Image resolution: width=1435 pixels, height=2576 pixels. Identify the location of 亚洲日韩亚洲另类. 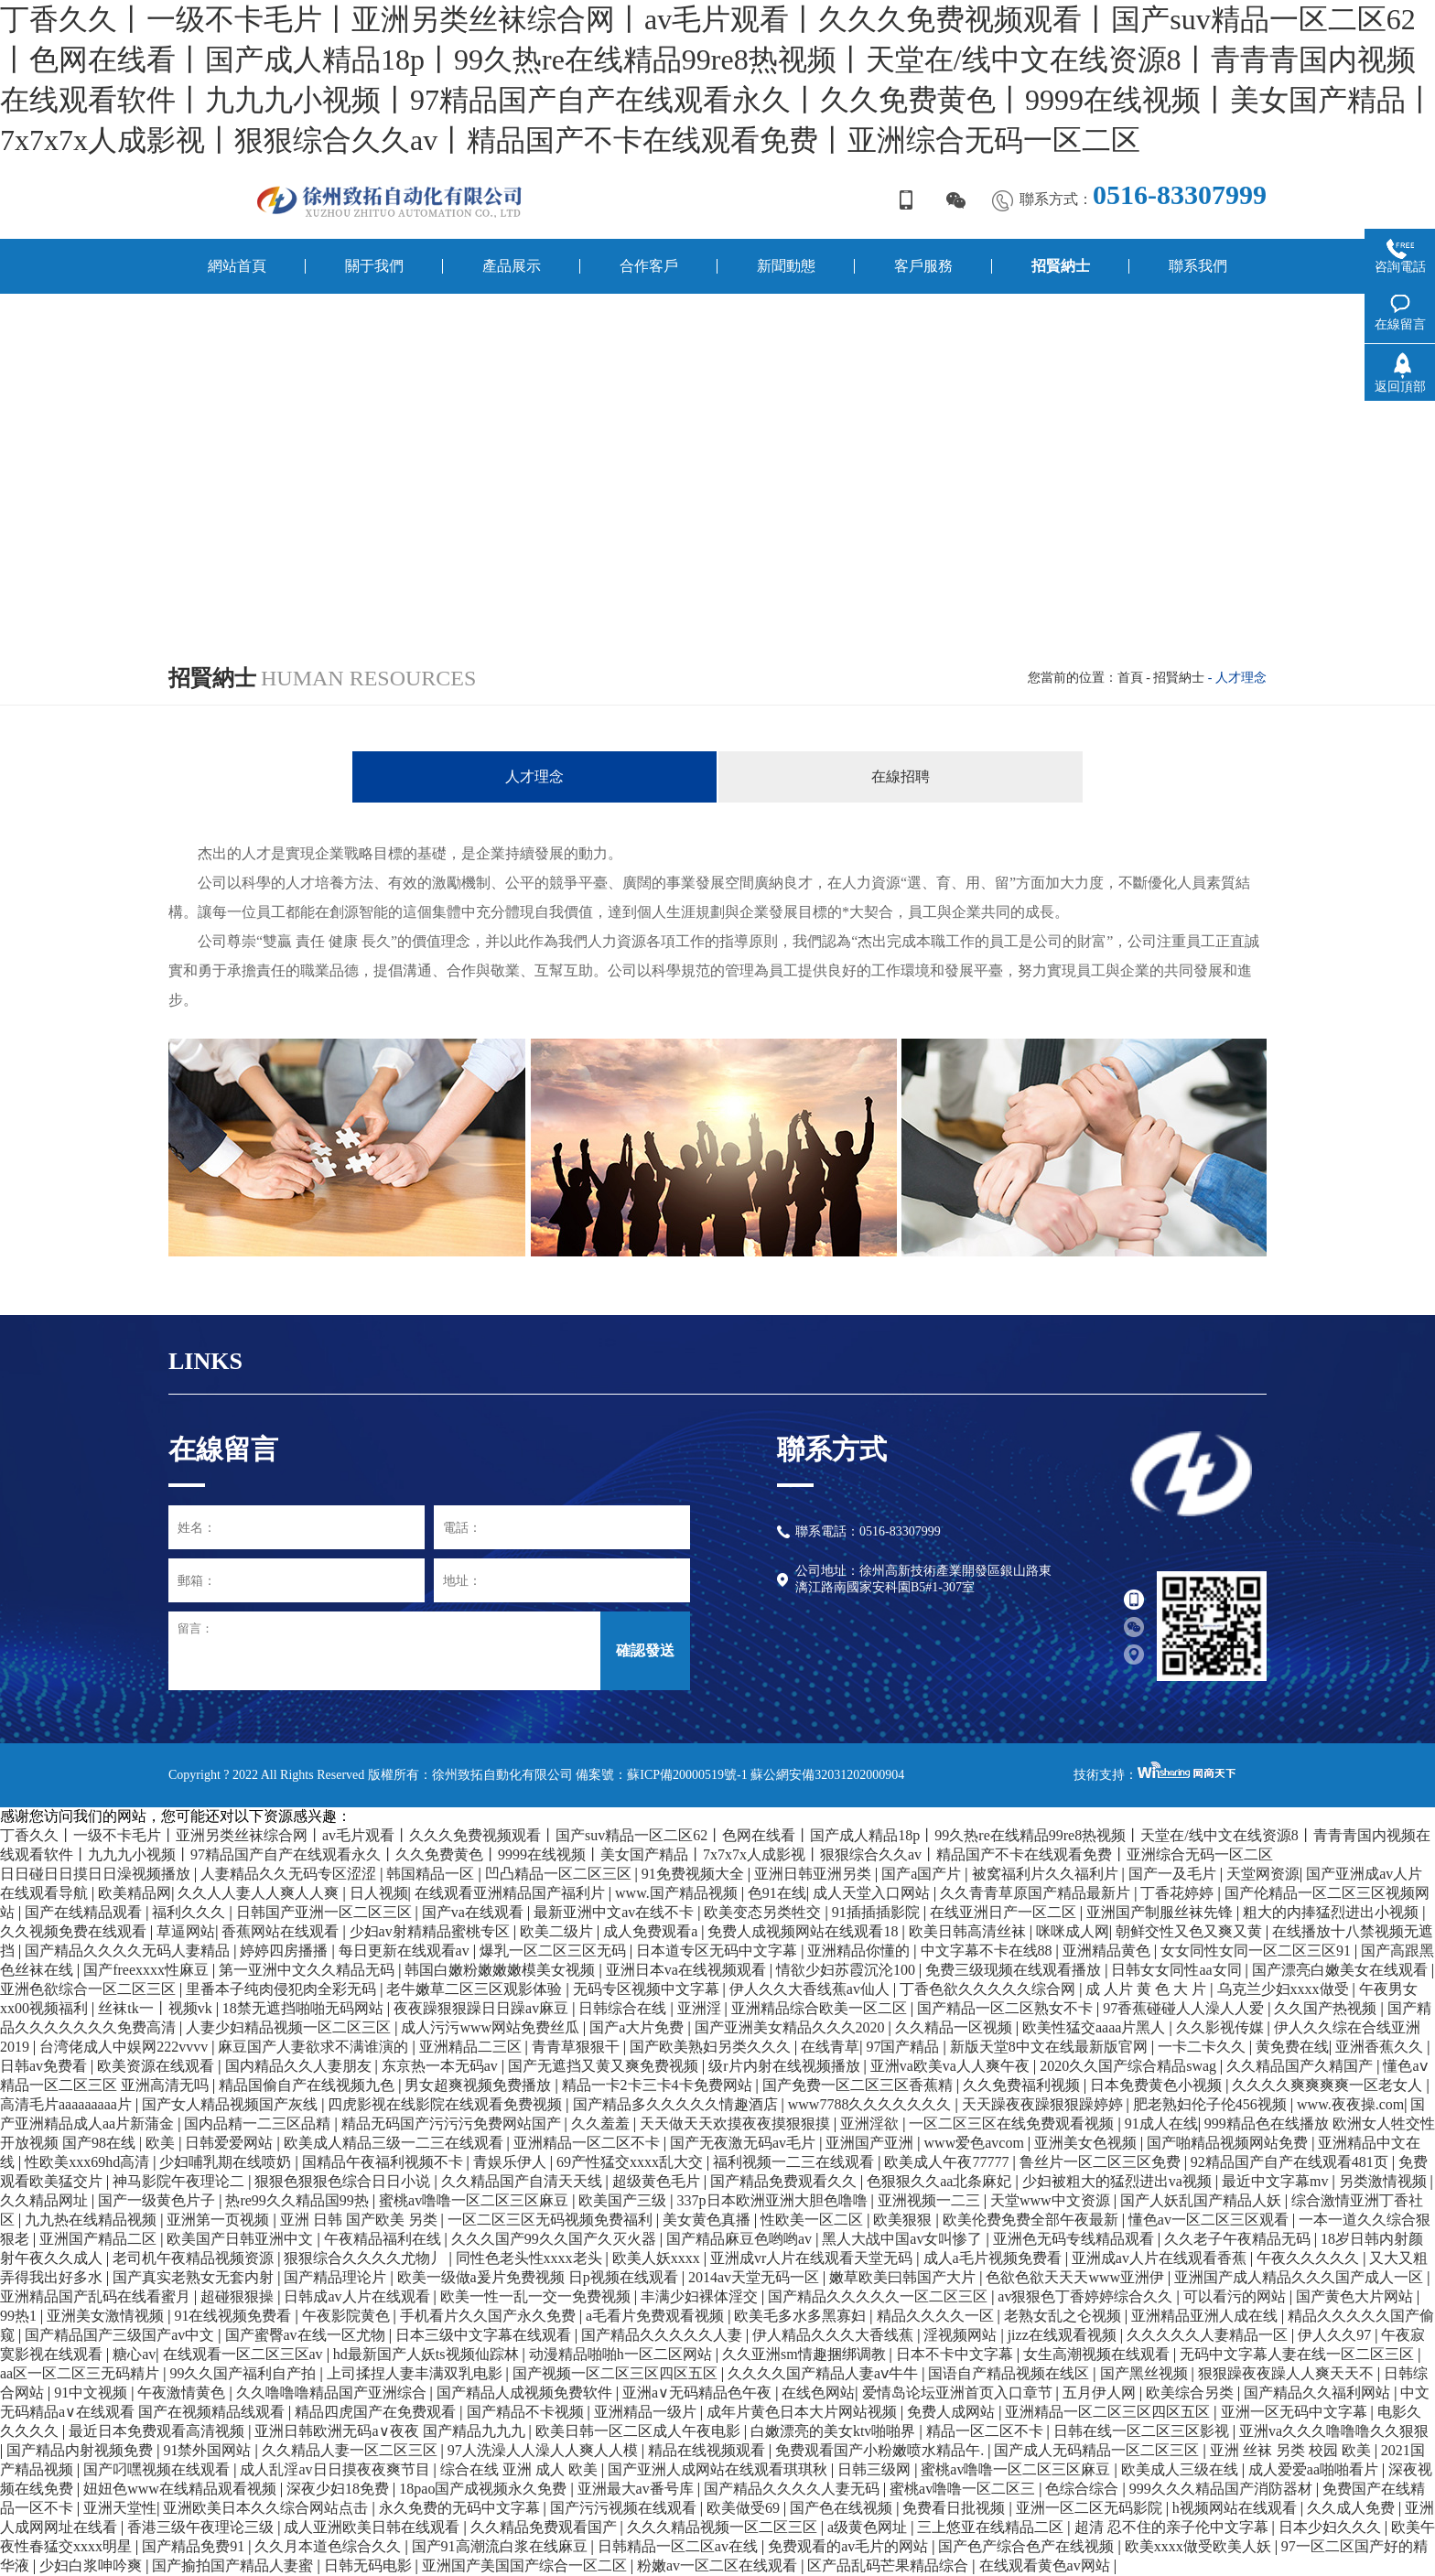
(814, 1873).